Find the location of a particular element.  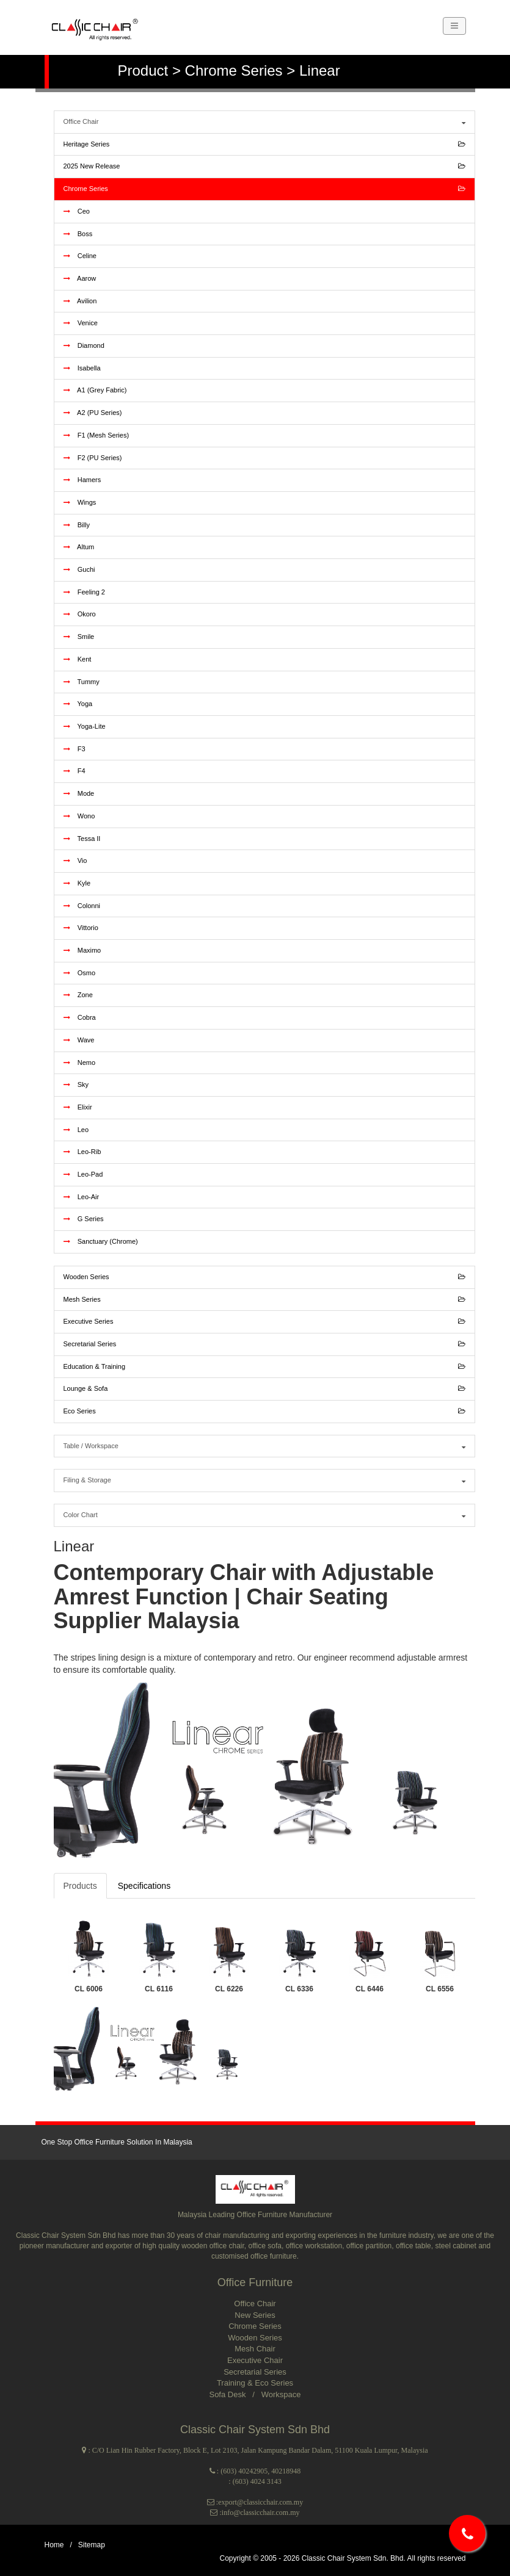

Mode is located at coordinates (79, 793).